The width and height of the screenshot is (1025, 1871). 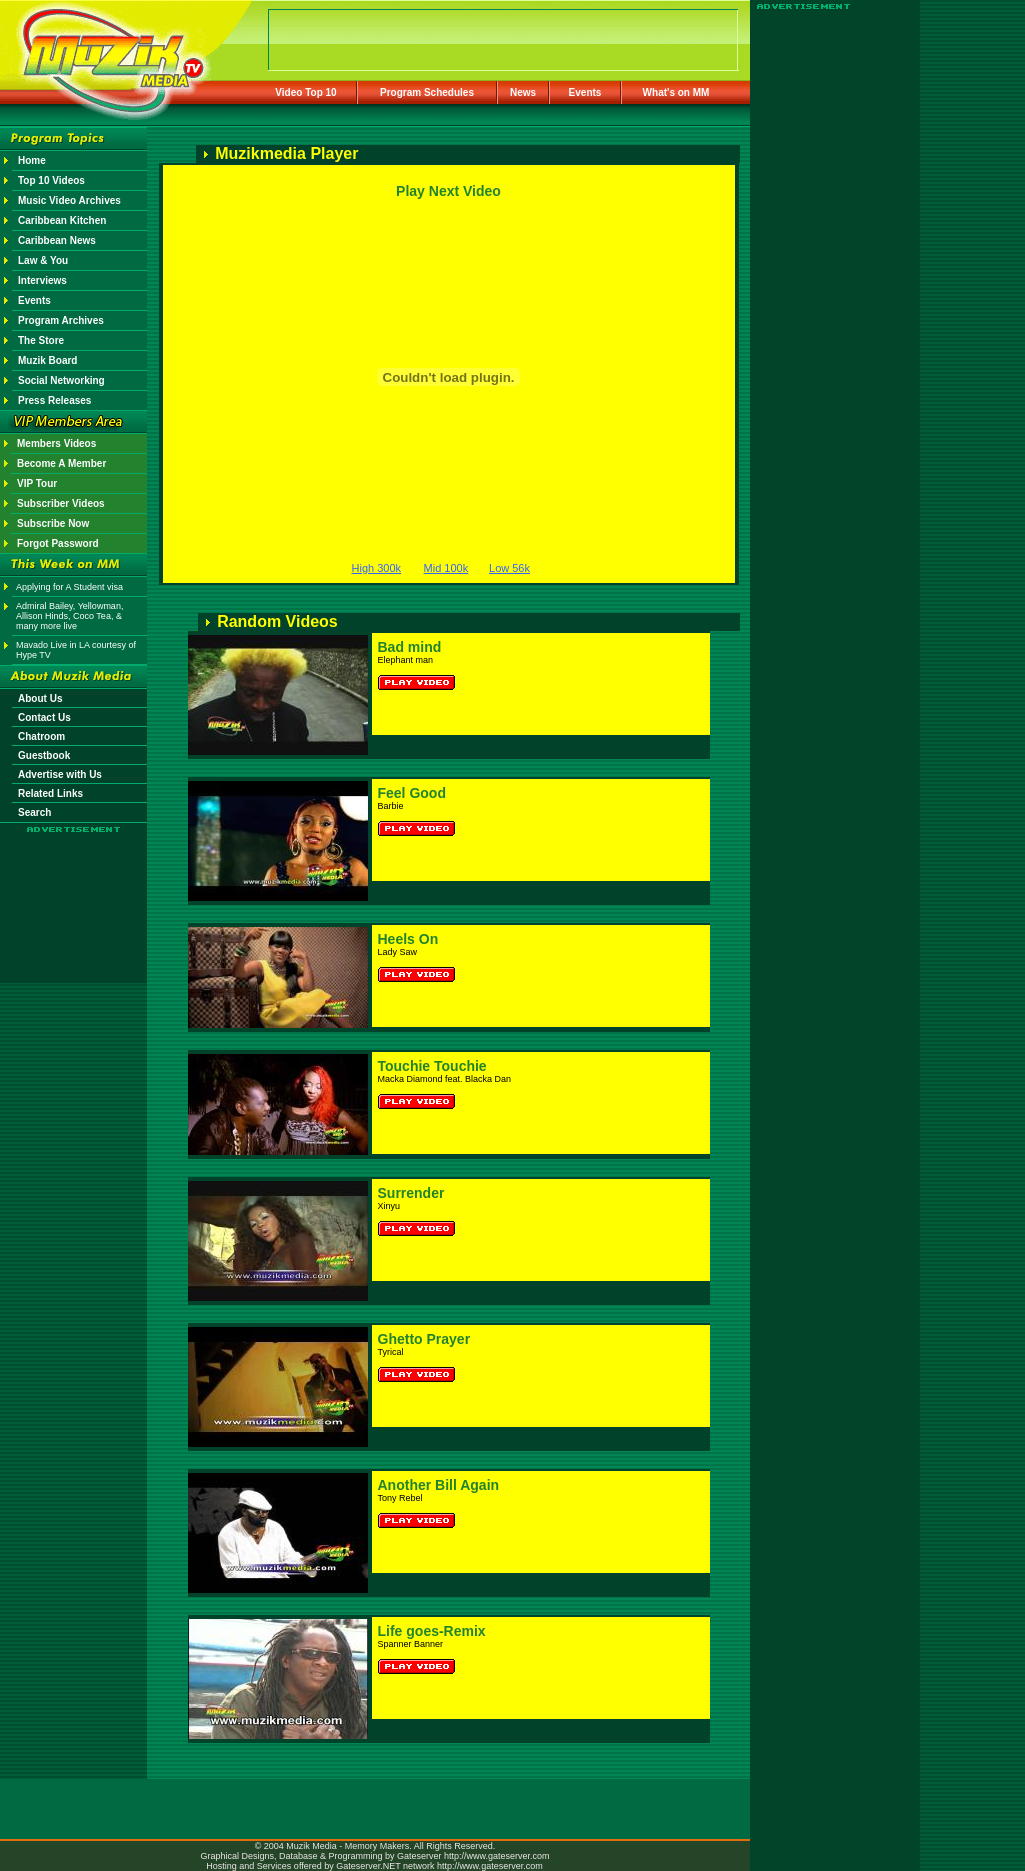 I want to click on Ghetto Prayer, so click(x=424, y=1339).